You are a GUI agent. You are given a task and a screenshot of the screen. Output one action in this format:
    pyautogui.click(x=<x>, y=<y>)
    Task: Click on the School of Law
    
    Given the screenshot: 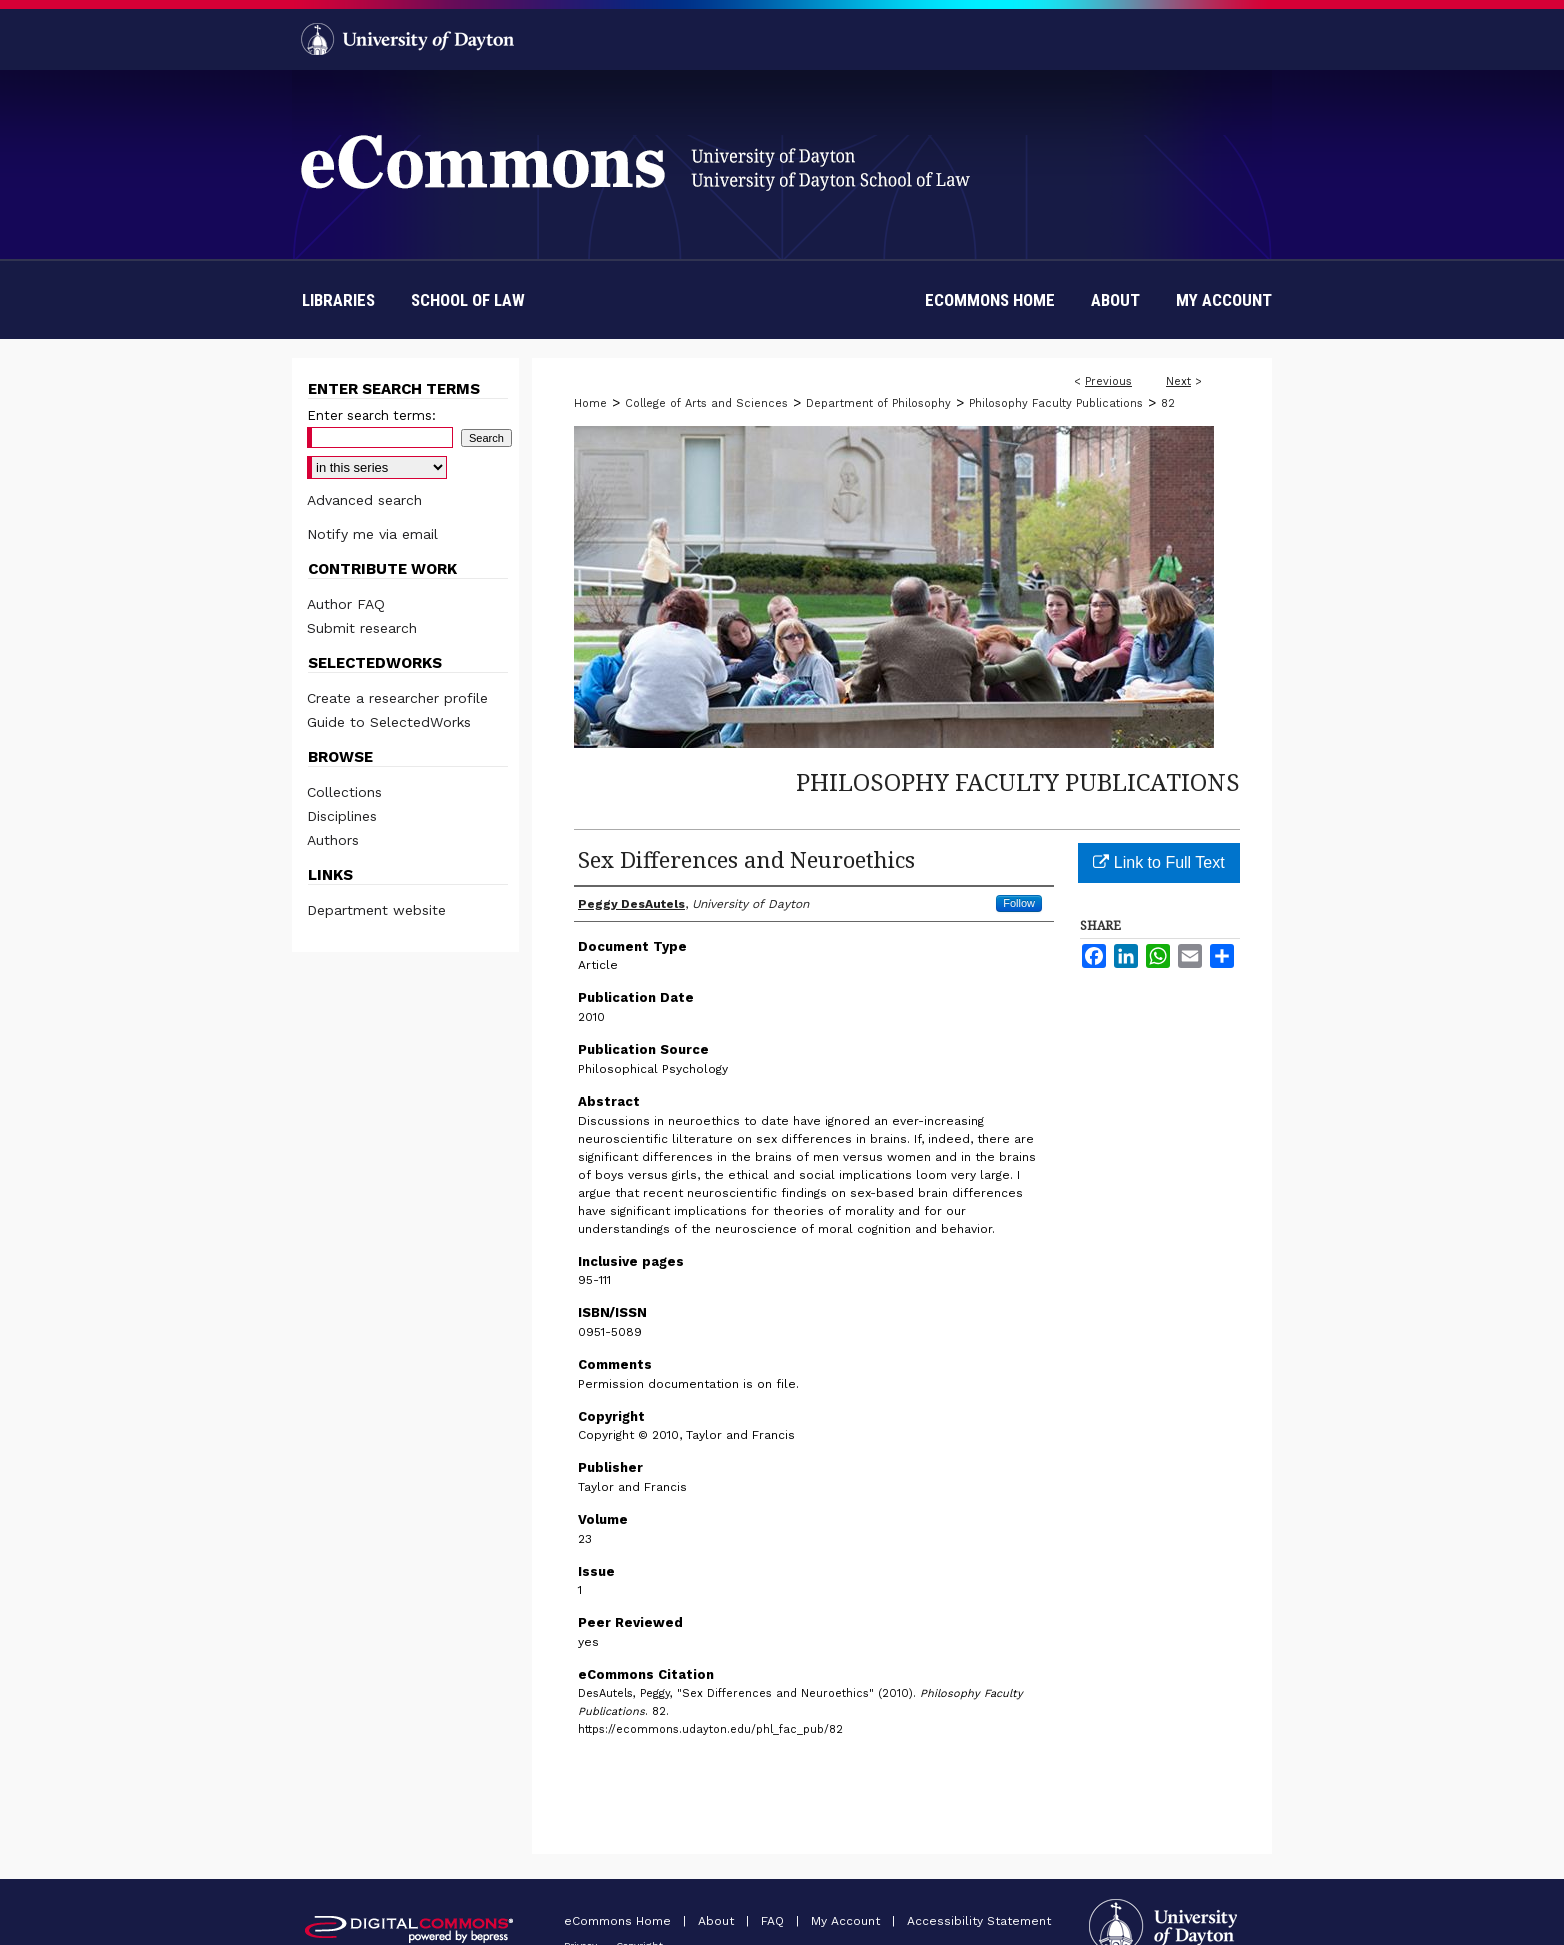 What is the action you would take?
    pyautogui.click(x=468, y=300)
    